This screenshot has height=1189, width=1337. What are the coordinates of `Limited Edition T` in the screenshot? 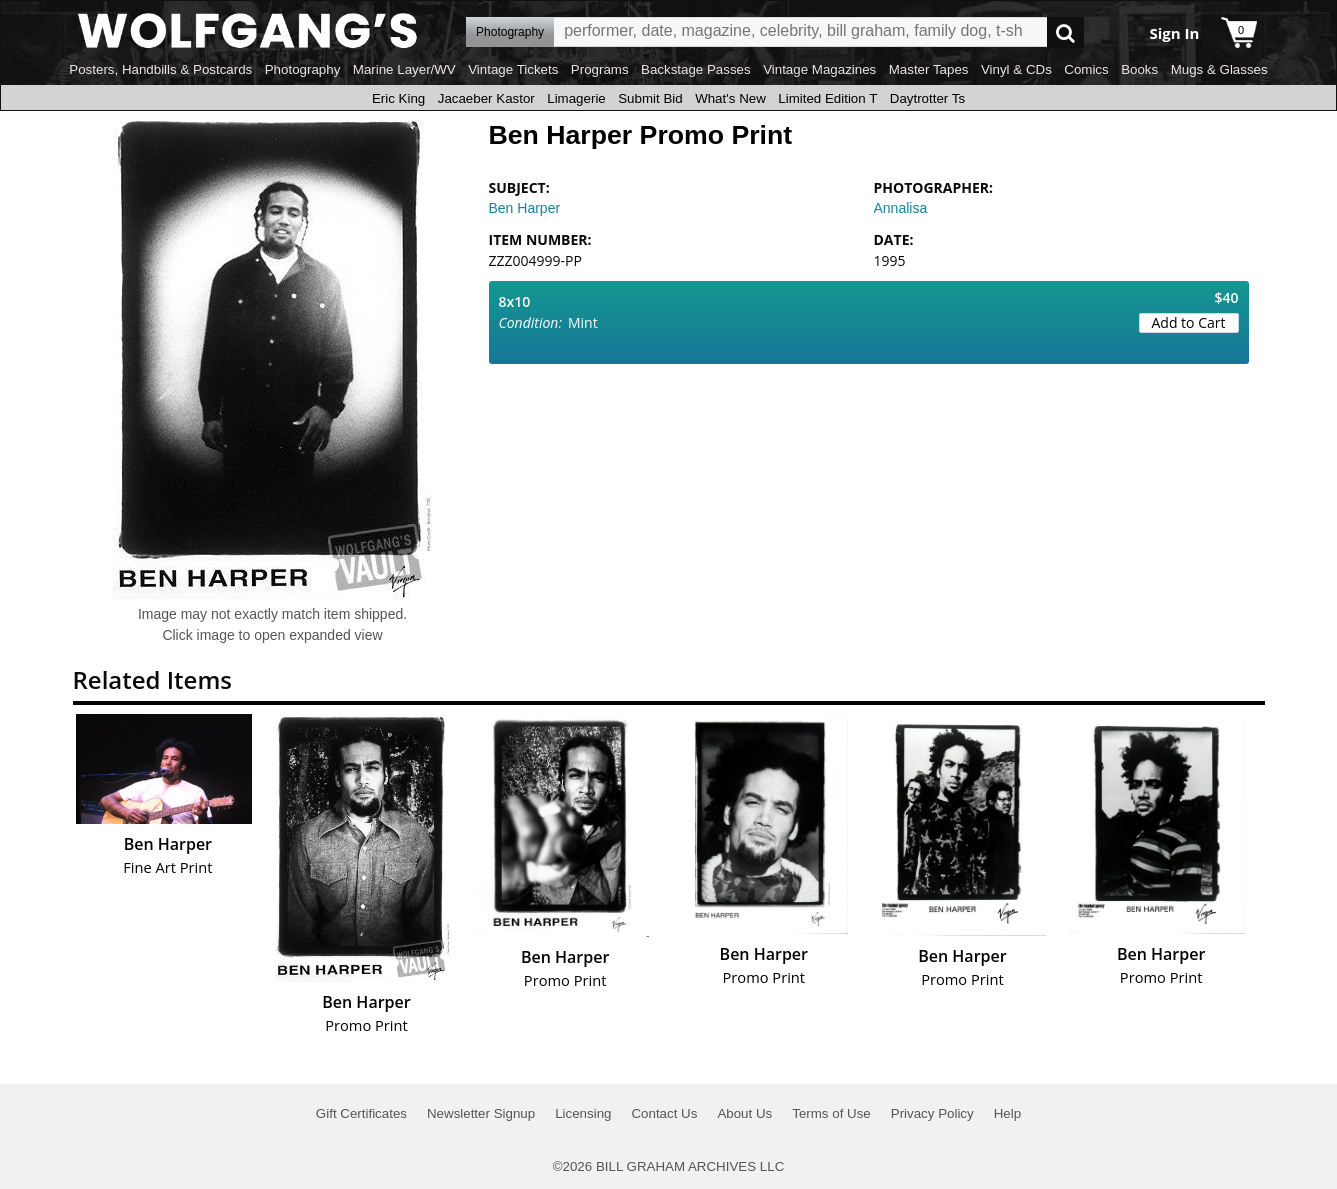 It's located at (827, 98).